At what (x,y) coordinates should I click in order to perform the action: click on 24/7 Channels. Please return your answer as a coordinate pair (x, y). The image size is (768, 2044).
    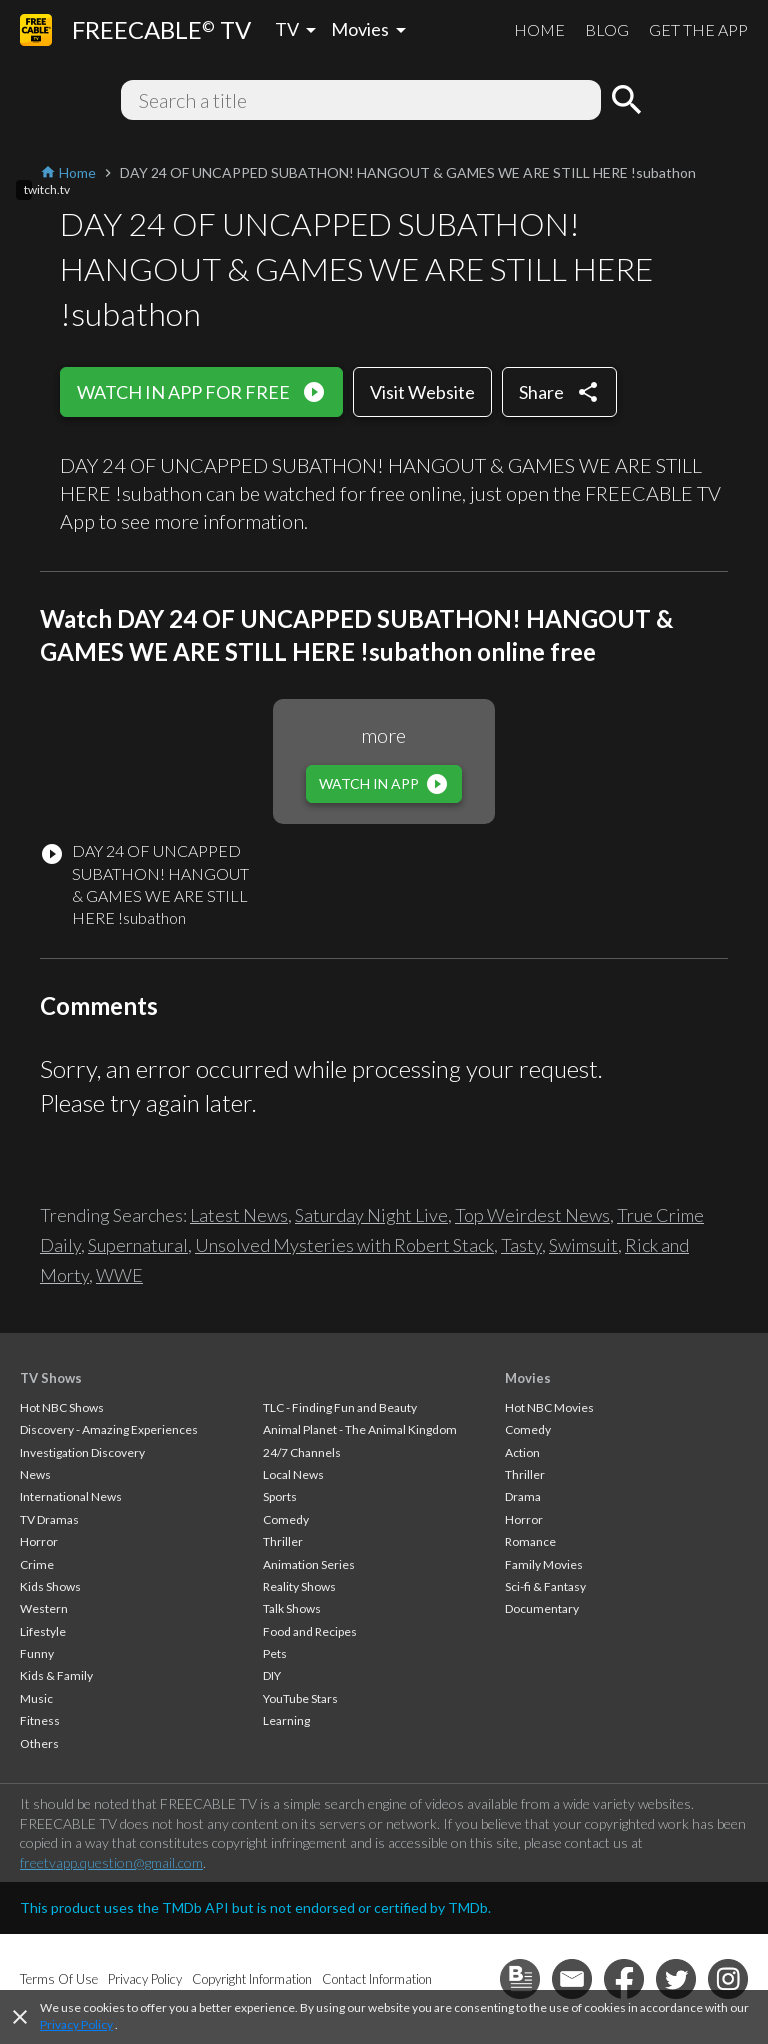
    Looking at the image, I should click on (302, 1452).